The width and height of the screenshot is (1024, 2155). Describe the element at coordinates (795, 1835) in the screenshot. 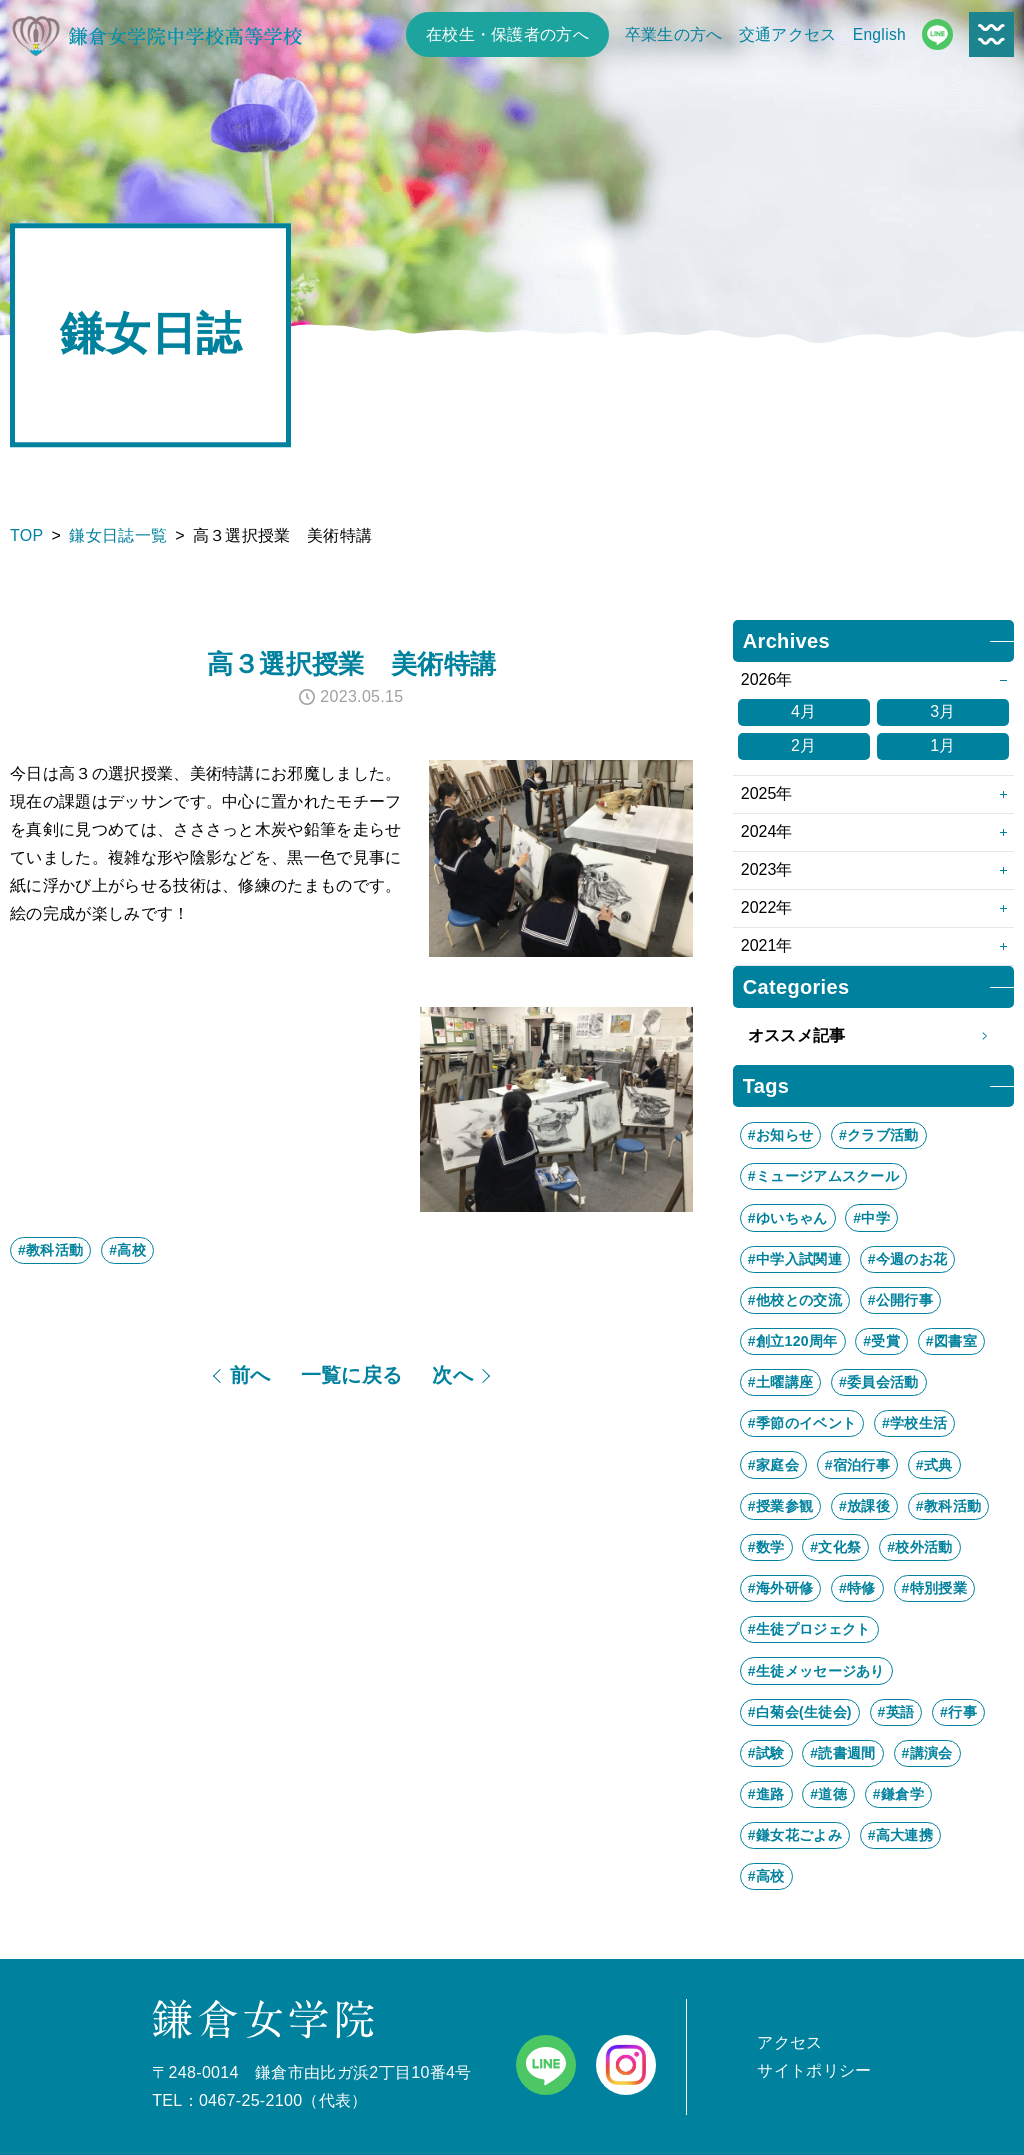

I see `#鎌女花ごよみ` at that location.